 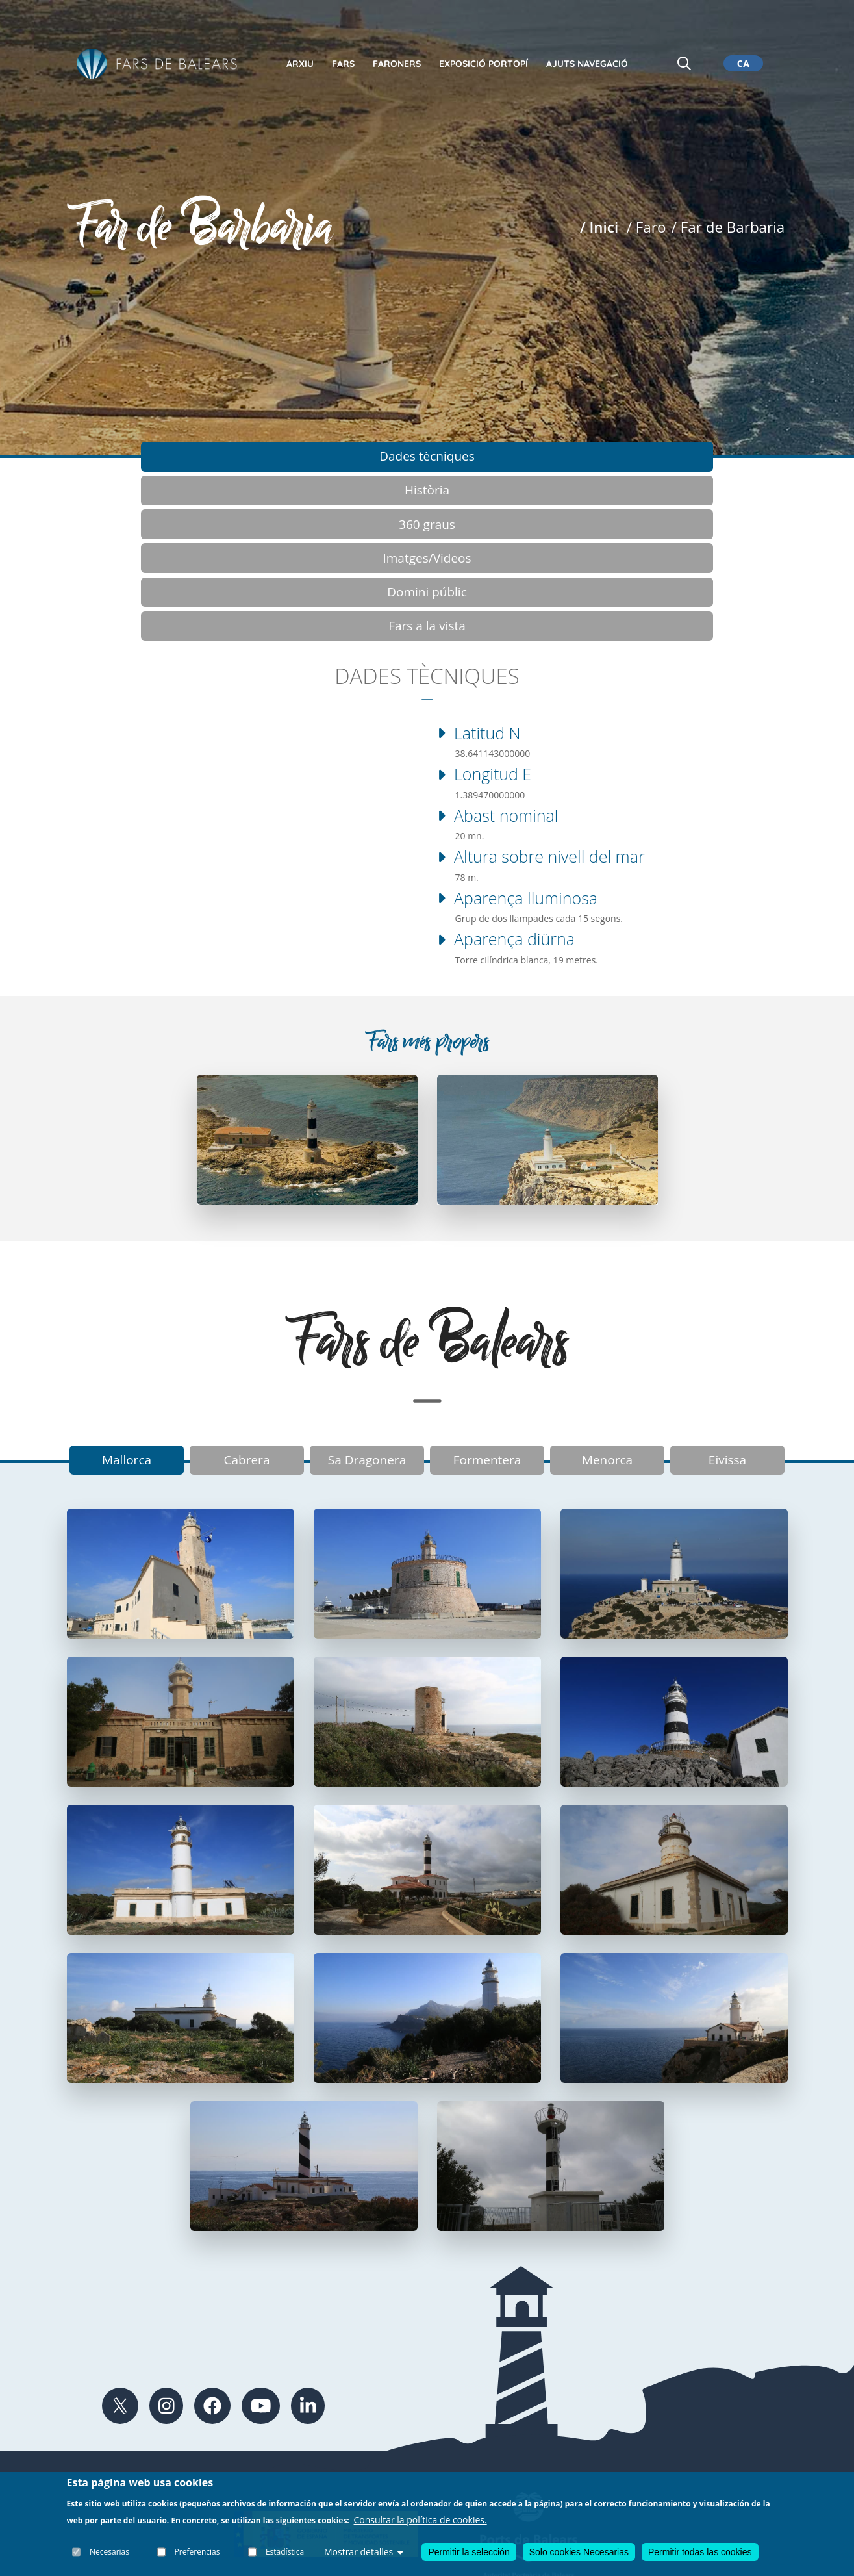 What do you see at coordinates (300, 64) in the screenshot?
I see `Arxiu` at bounding box center [300, 64].